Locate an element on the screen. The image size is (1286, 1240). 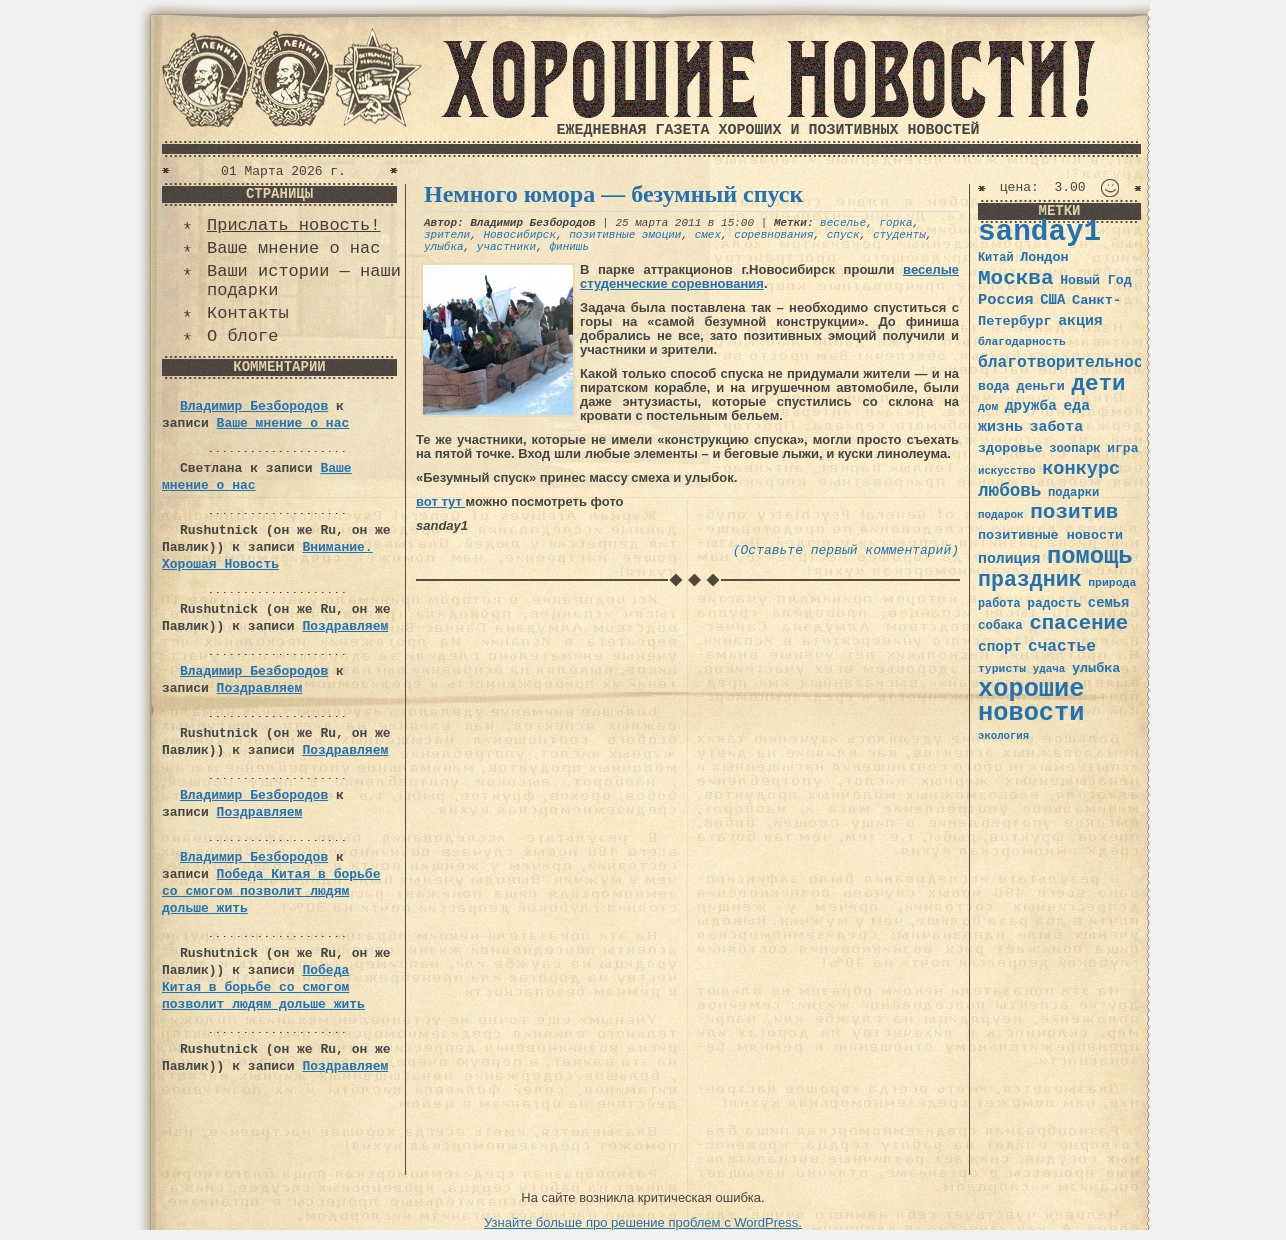
полиция [полиция (48 элементов)] is located at coordinates (1009, 559).